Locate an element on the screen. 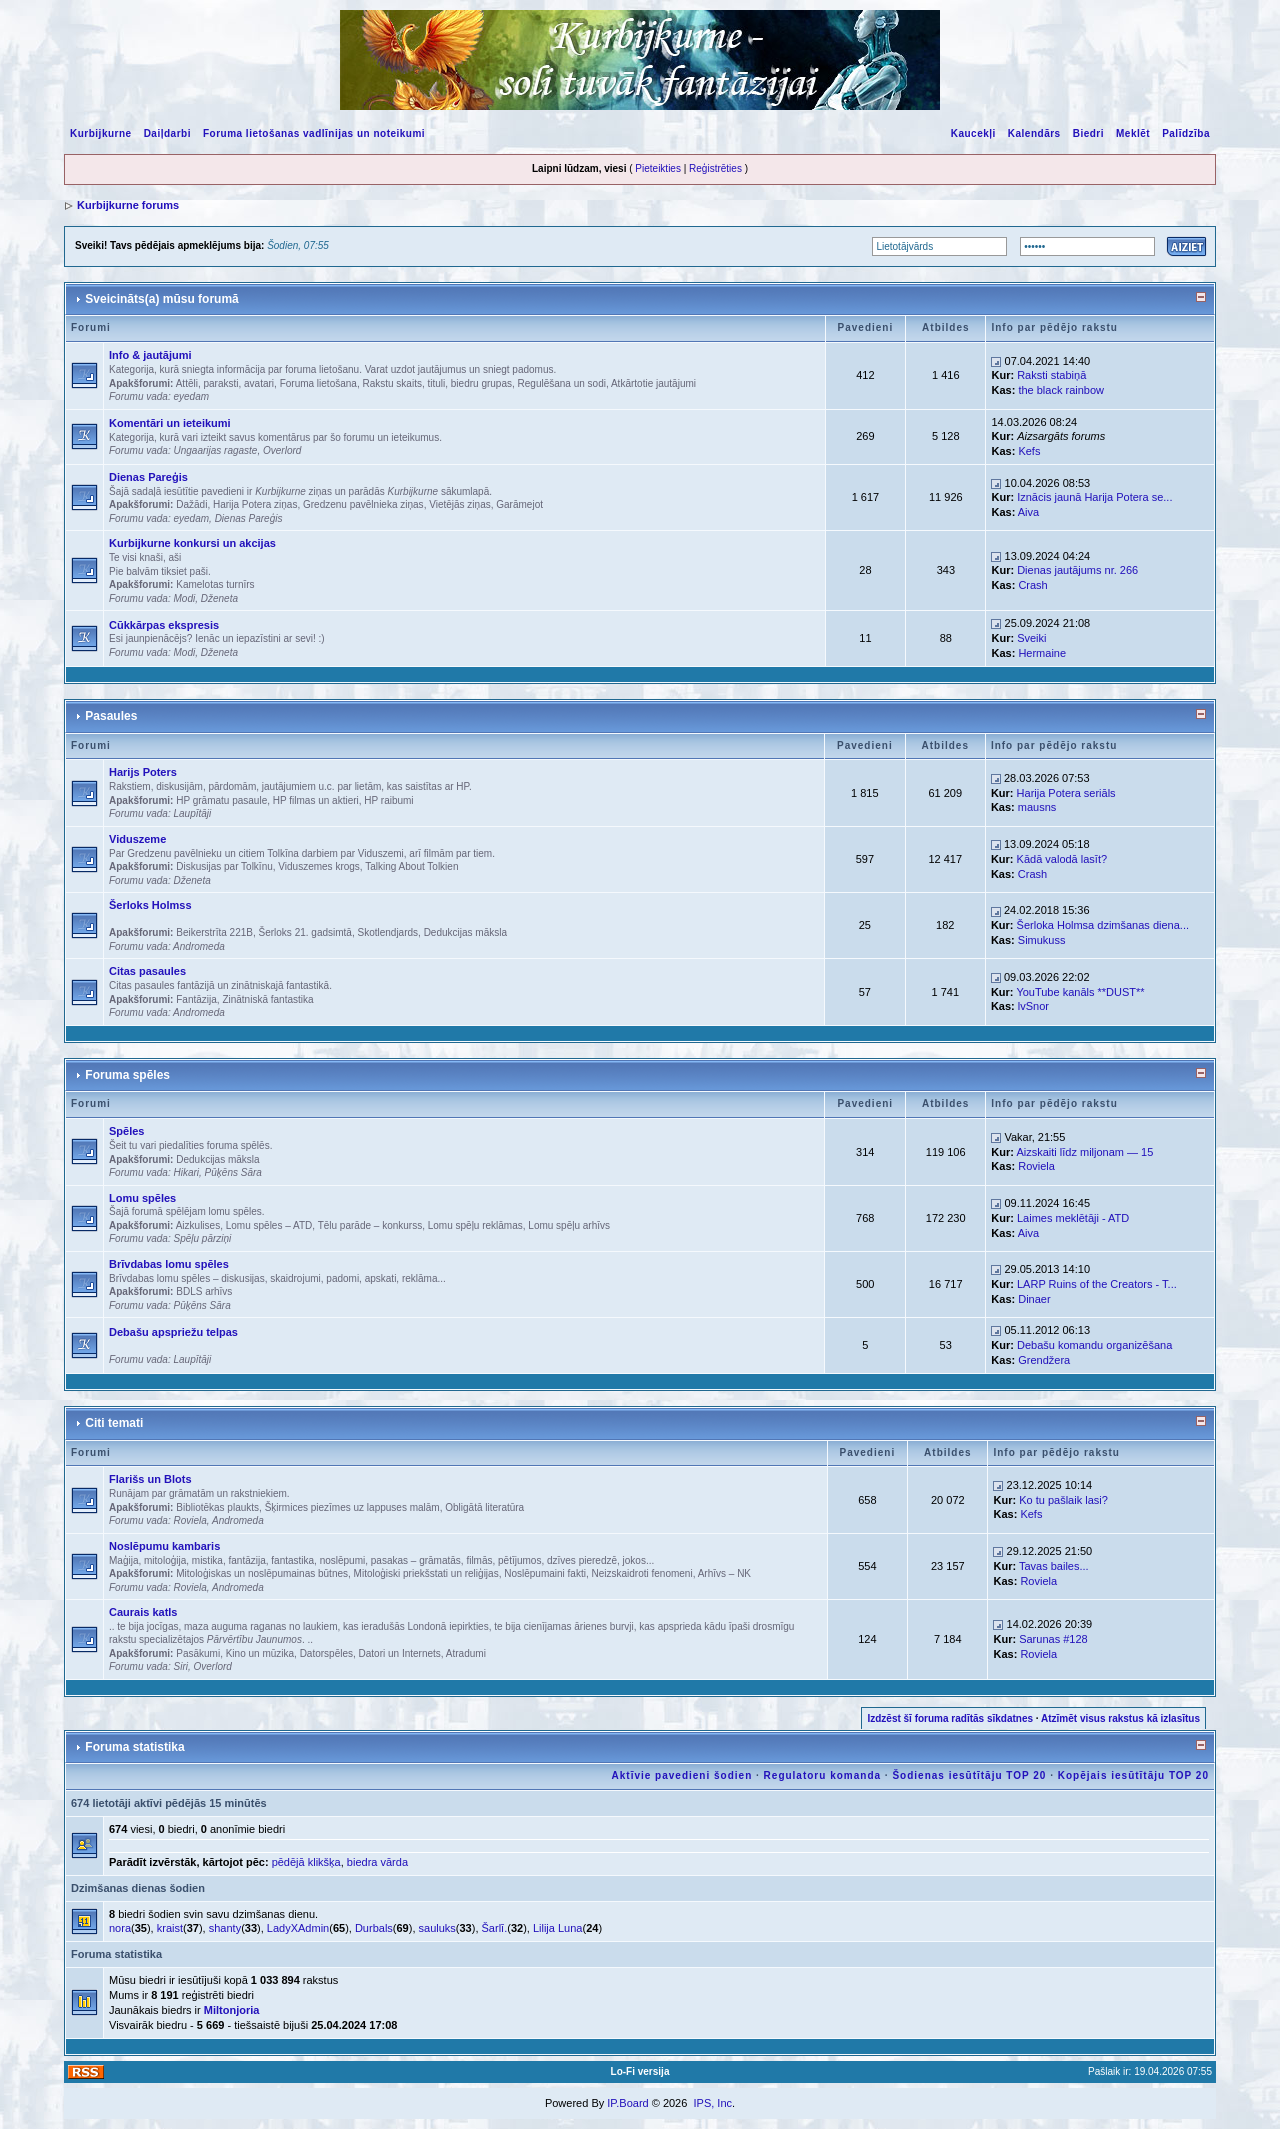 The image size is (1280, 2129). Modi is located at coordinates (184, 598).